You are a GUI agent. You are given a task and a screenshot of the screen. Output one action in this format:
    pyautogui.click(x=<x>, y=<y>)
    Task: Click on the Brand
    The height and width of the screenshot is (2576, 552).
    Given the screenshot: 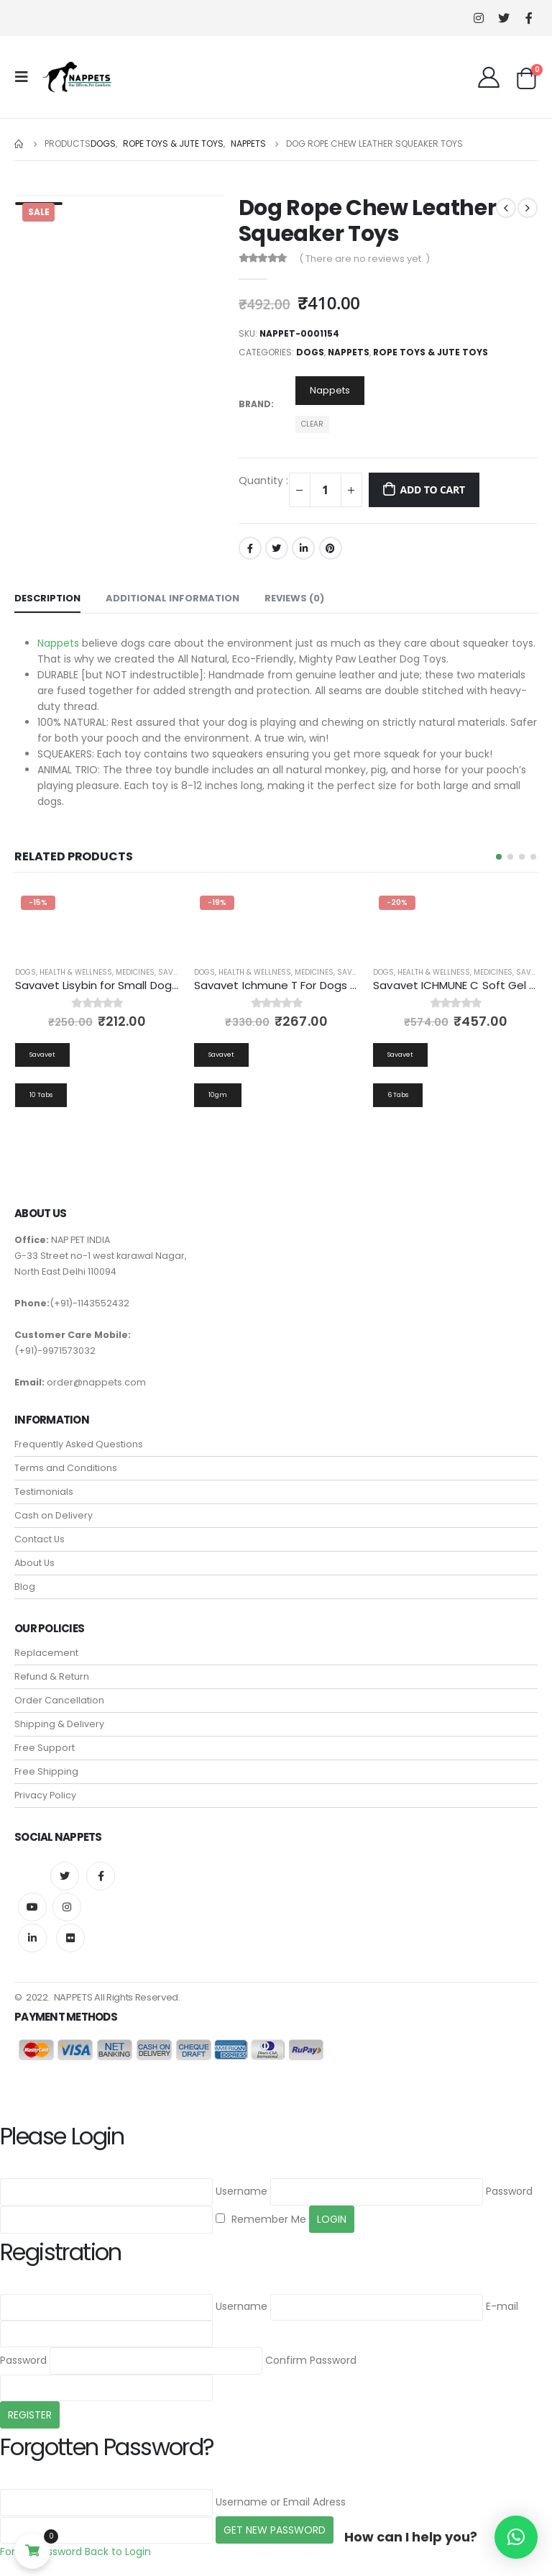 What is the action you would take?
    pyautogui.click(x=255, y=404)
    